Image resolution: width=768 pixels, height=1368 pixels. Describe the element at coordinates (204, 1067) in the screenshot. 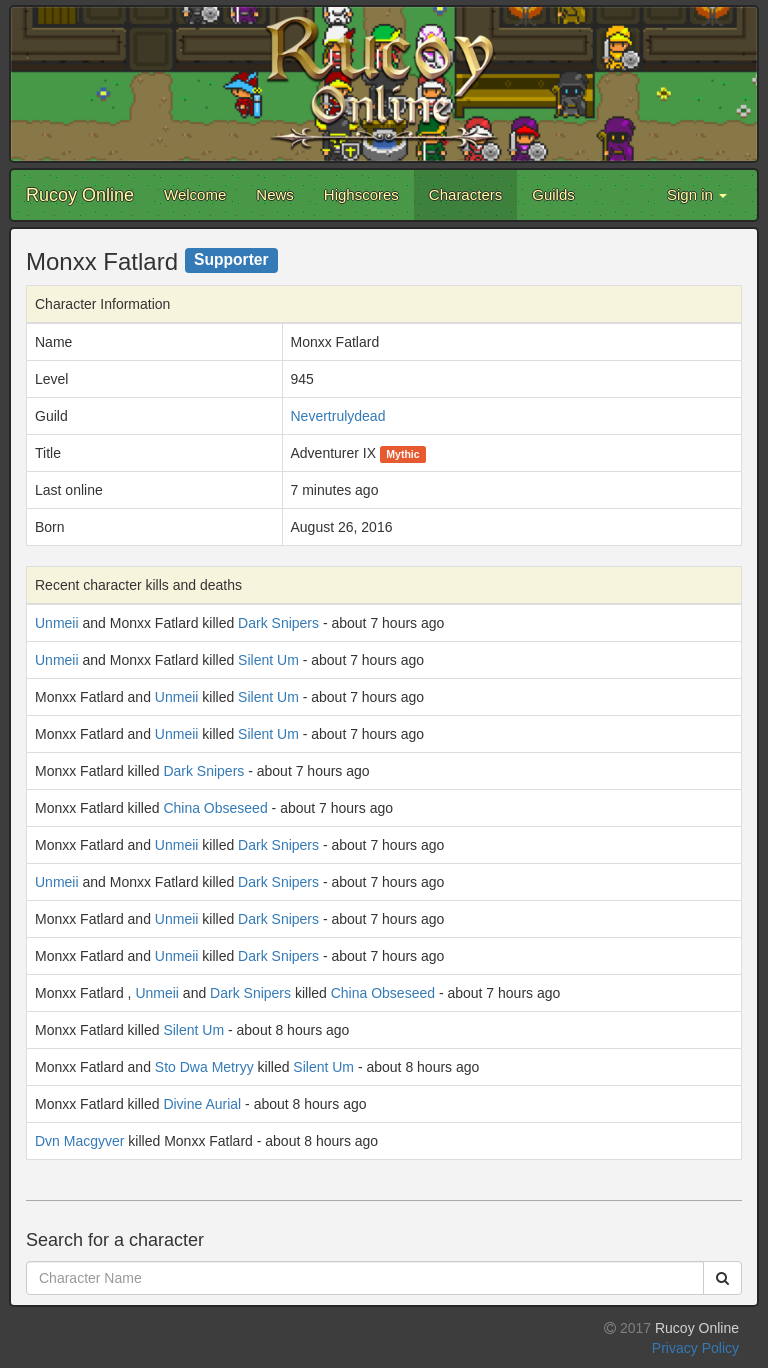

I see `Sto Dwa Metryy` at that location.